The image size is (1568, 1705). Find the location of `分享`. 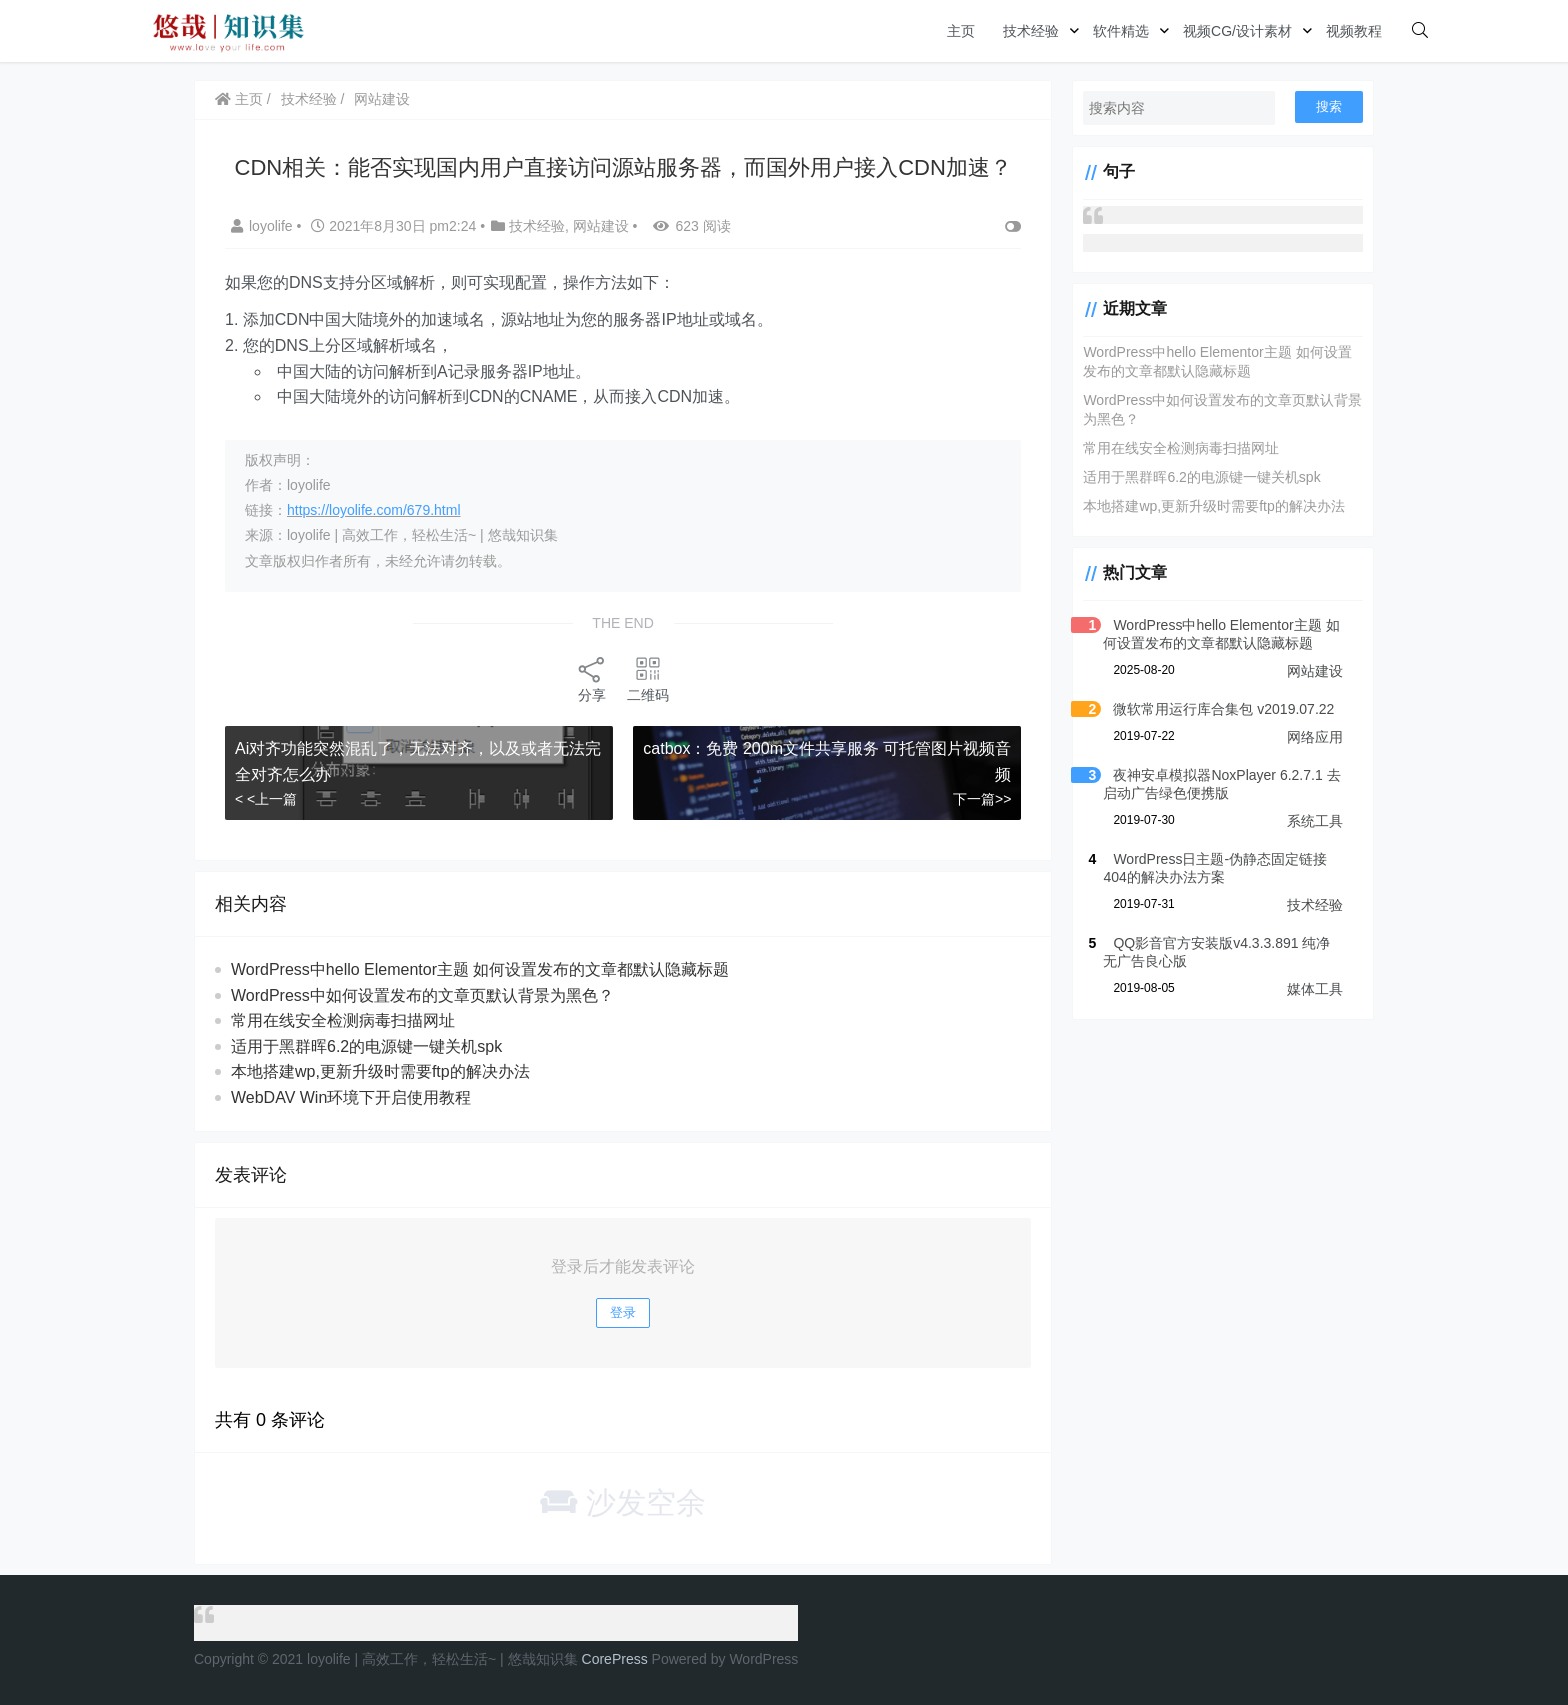

分享 is located at coordinates (592, 678).